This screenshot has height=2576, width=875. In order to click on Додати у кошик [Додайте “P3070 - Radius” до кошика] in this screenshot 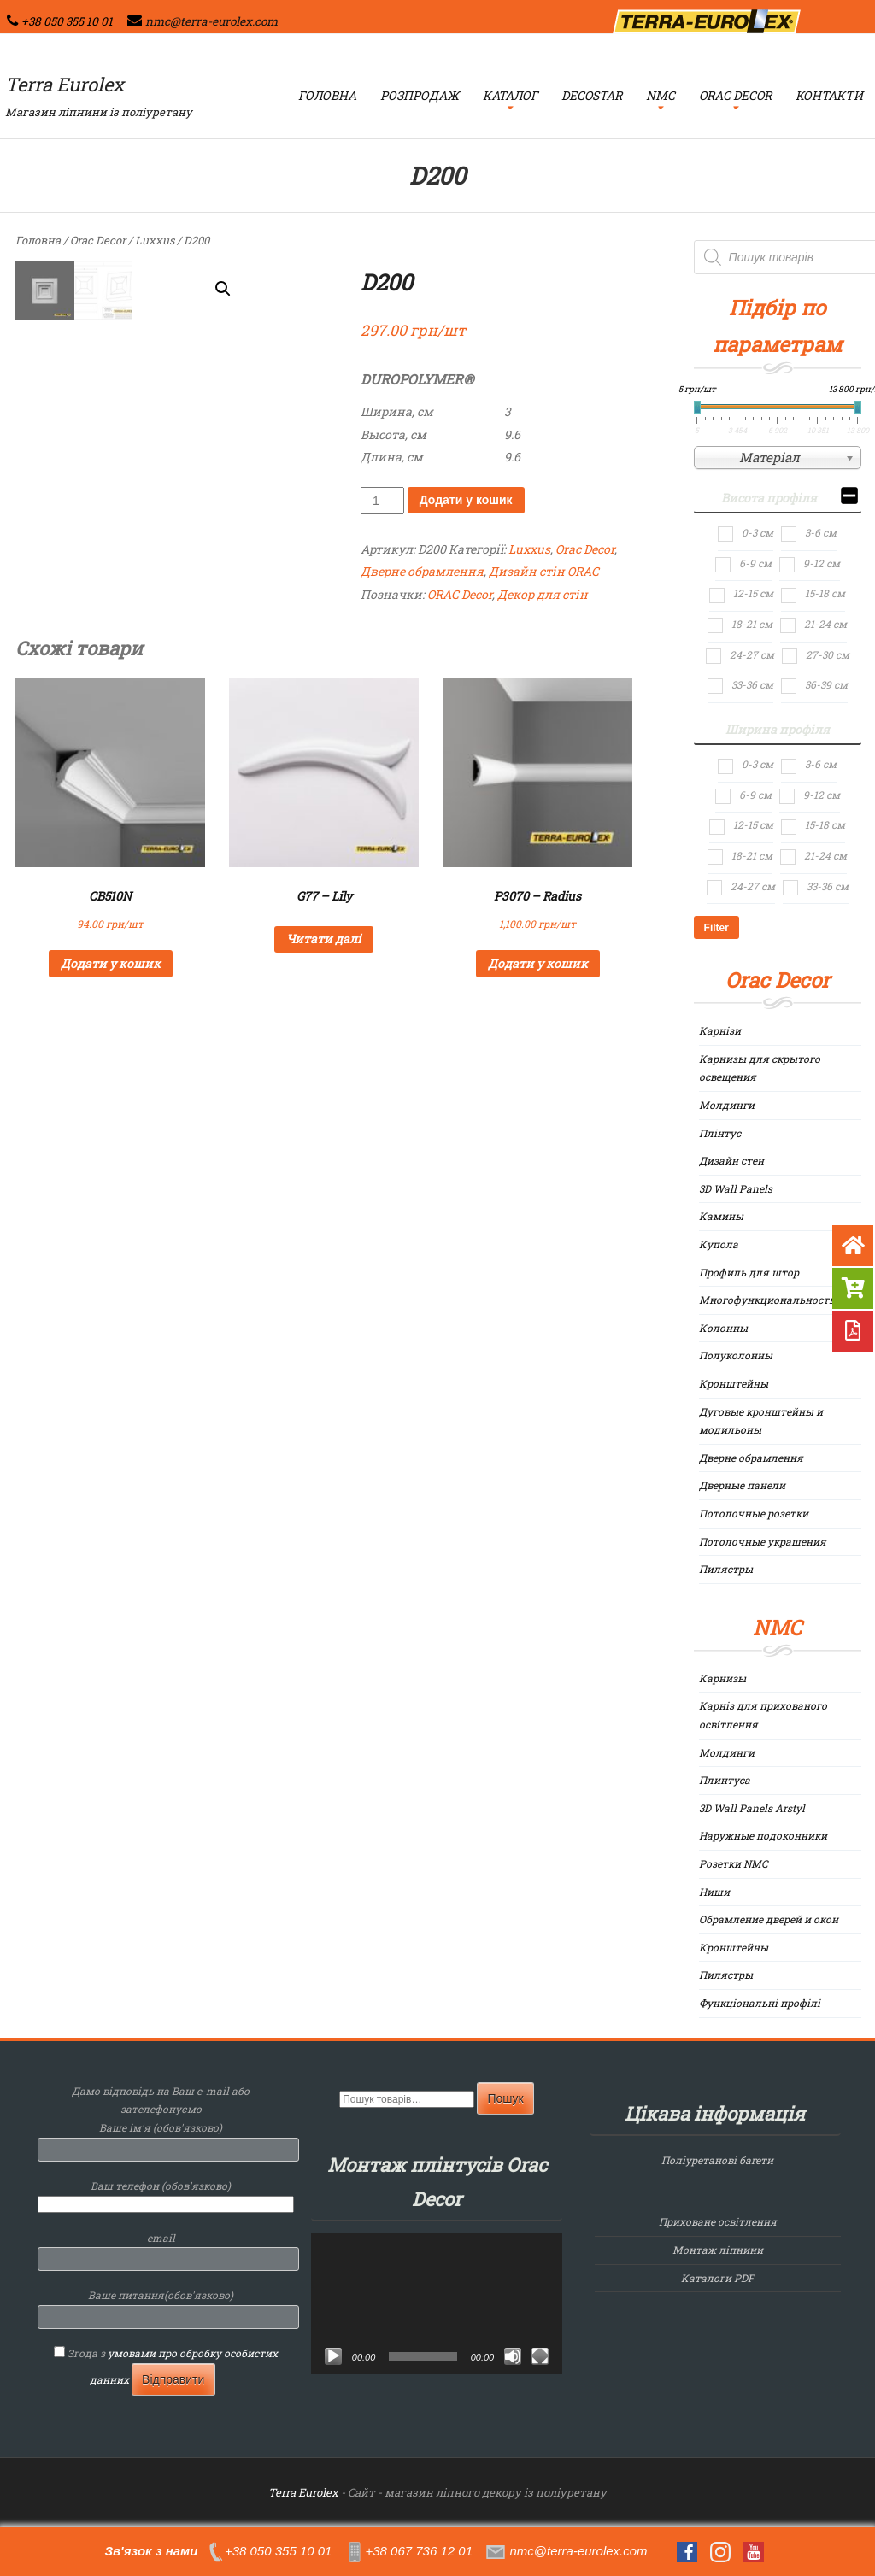, I will do `click(538, 963)`.